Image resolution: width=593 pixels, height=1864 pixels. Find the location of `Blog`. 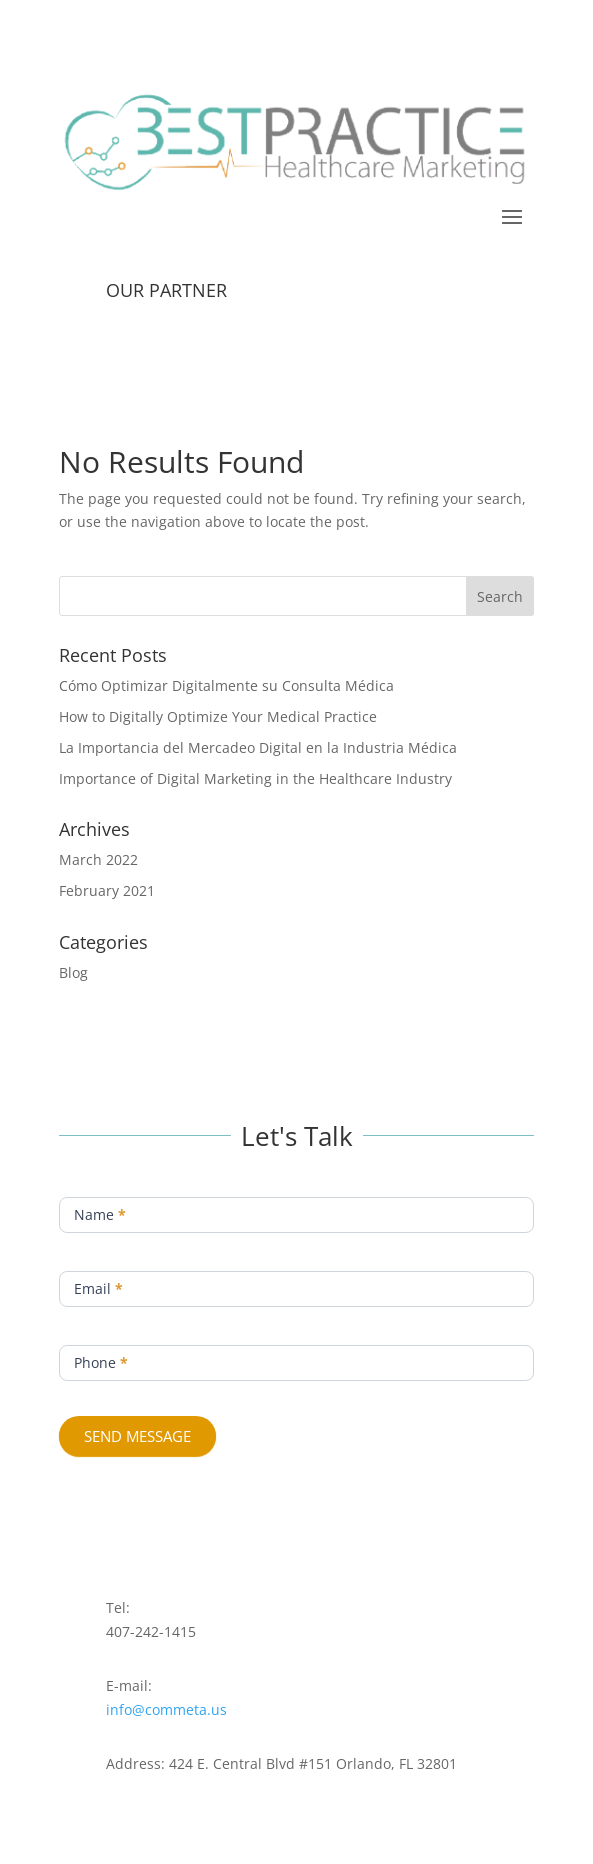

Blog is located at coordinates (73, 972).